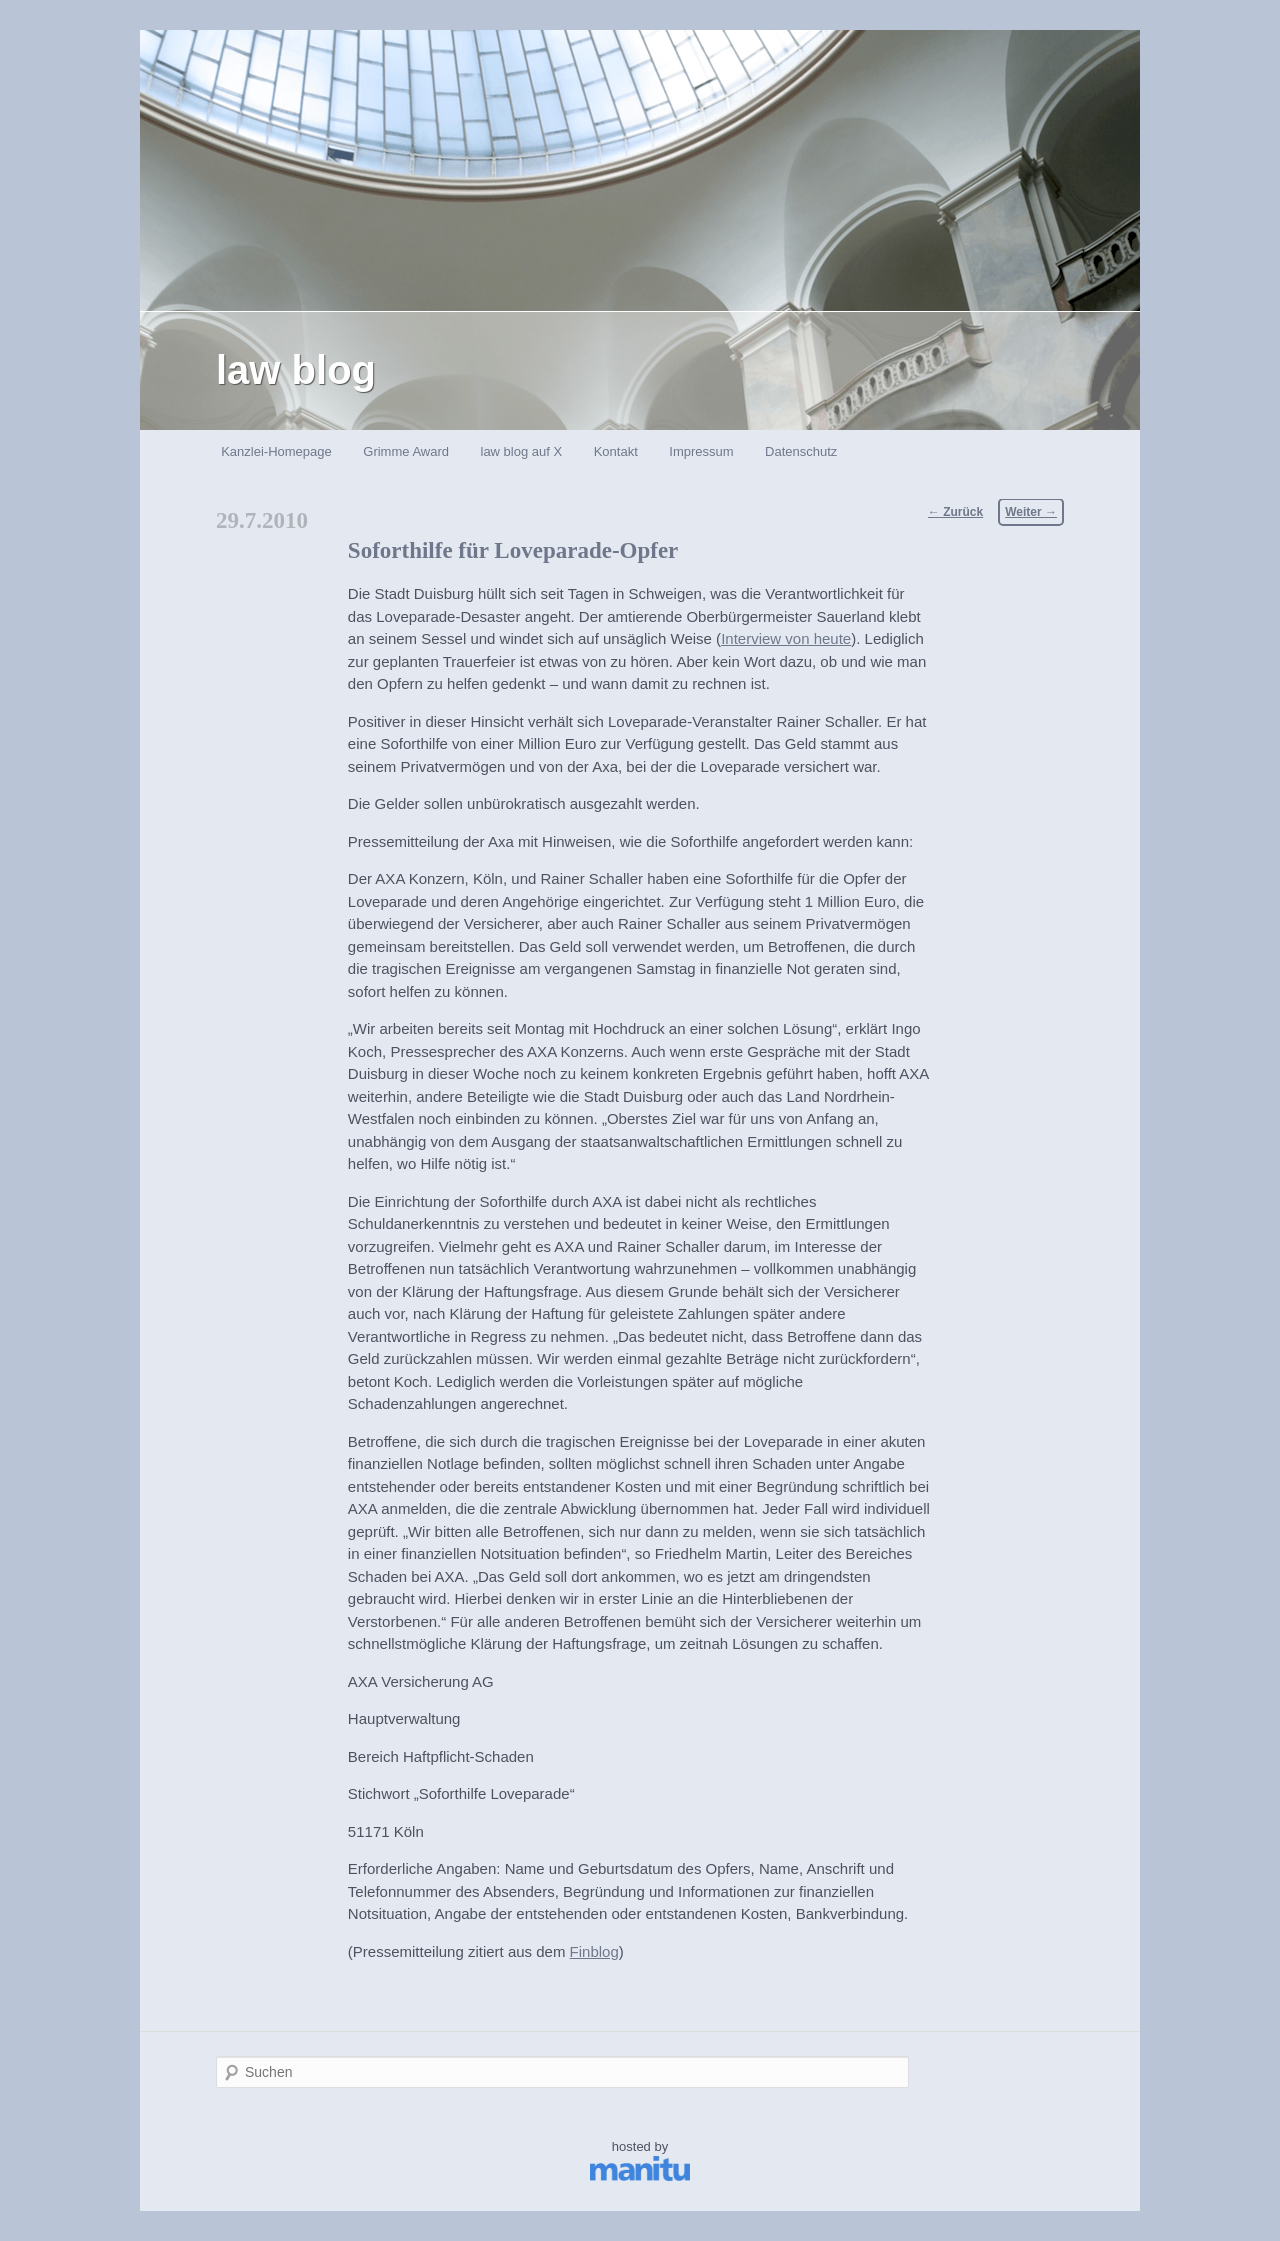 This screenshot has width=1280, height=2241. What do you see at coordinates (616, 451) in the screenshot?
I see `Kontakt` at bounding box center [616, 451].